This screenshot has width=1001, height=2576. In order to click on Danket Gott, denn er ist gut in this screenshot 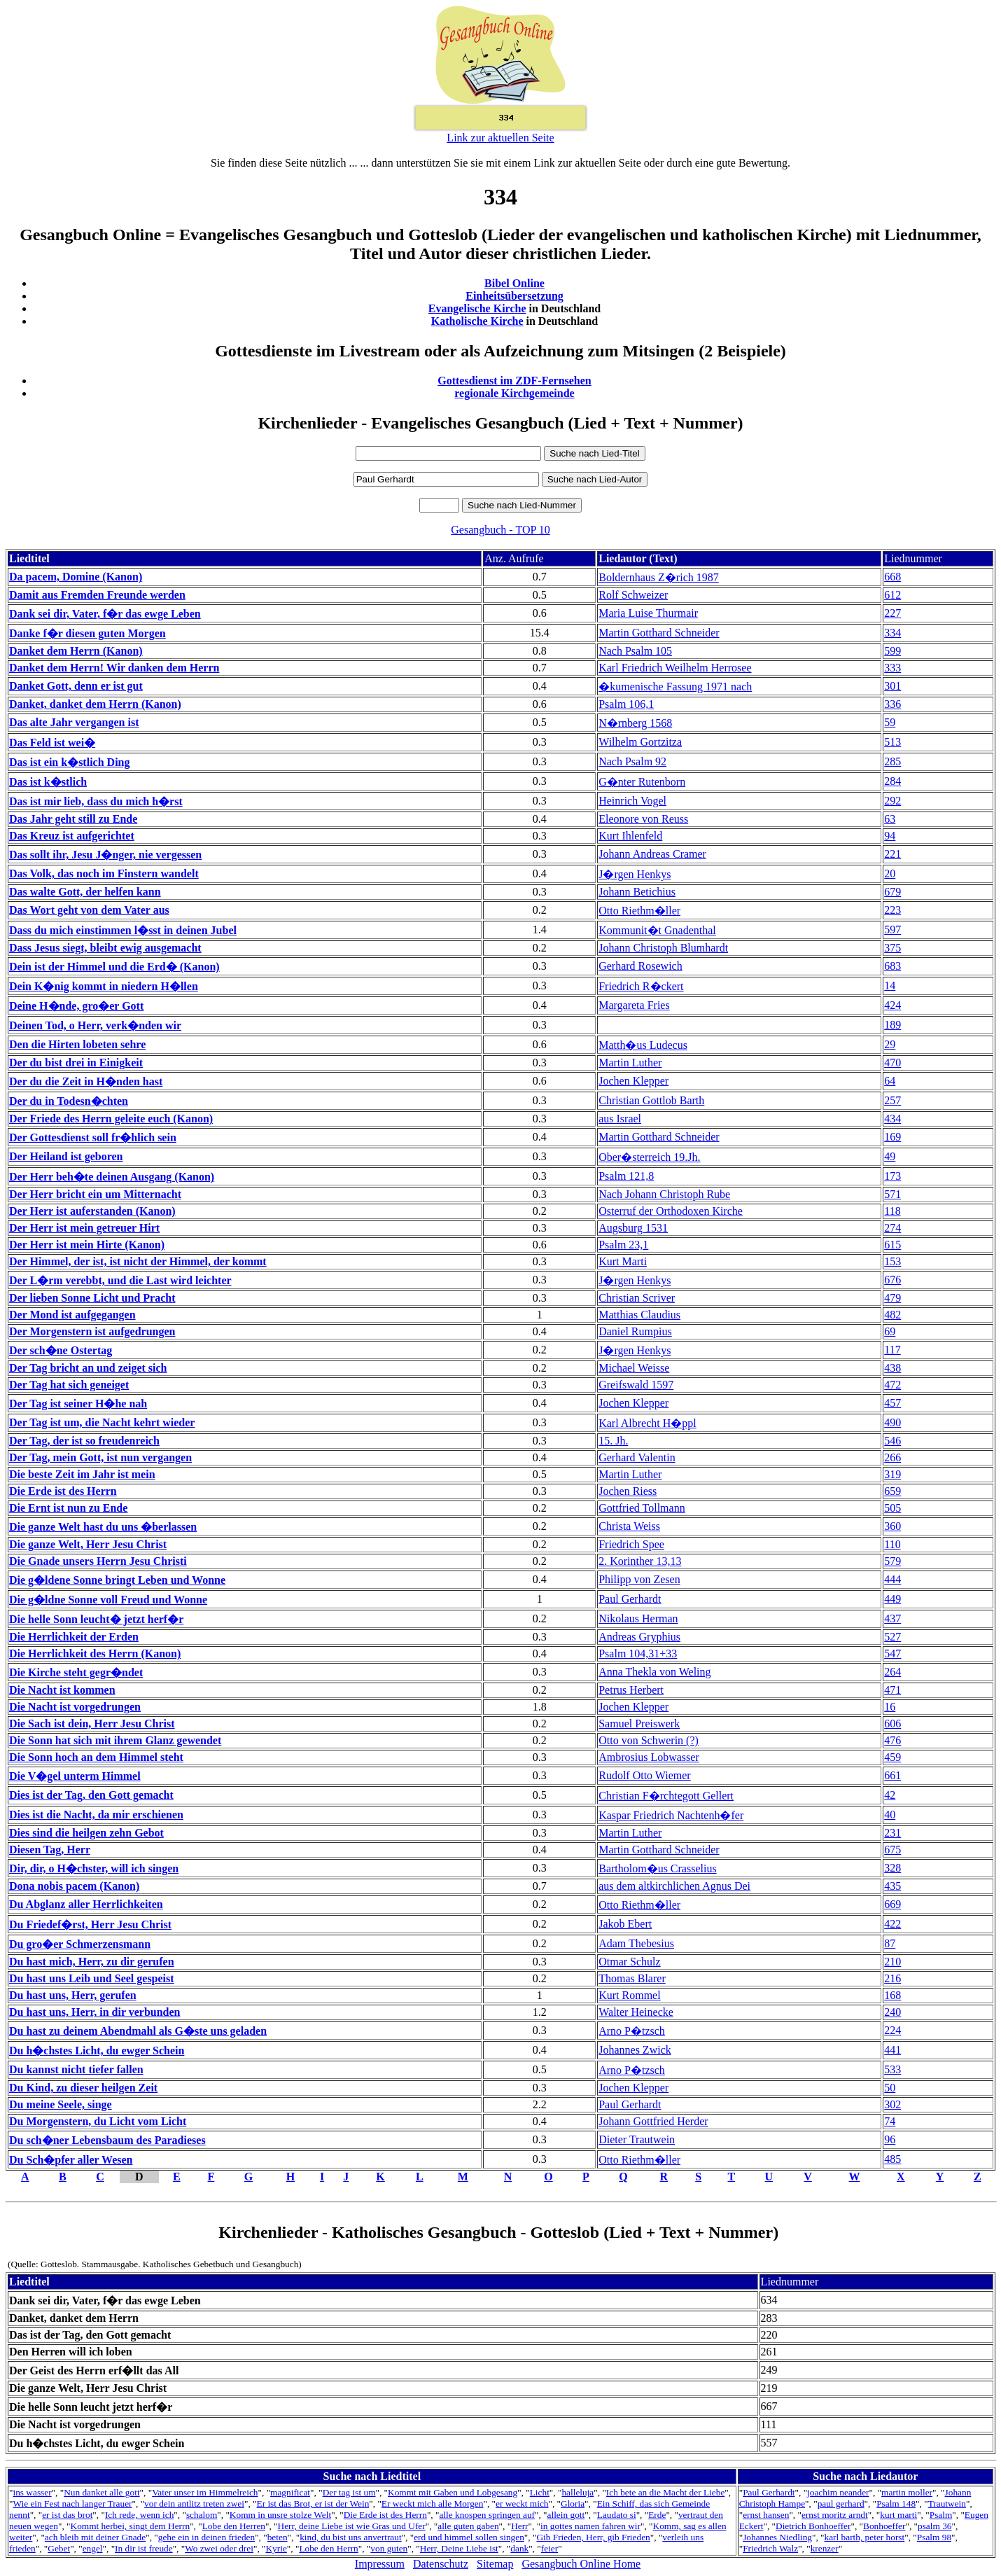, I will do `click(76, 686)`.